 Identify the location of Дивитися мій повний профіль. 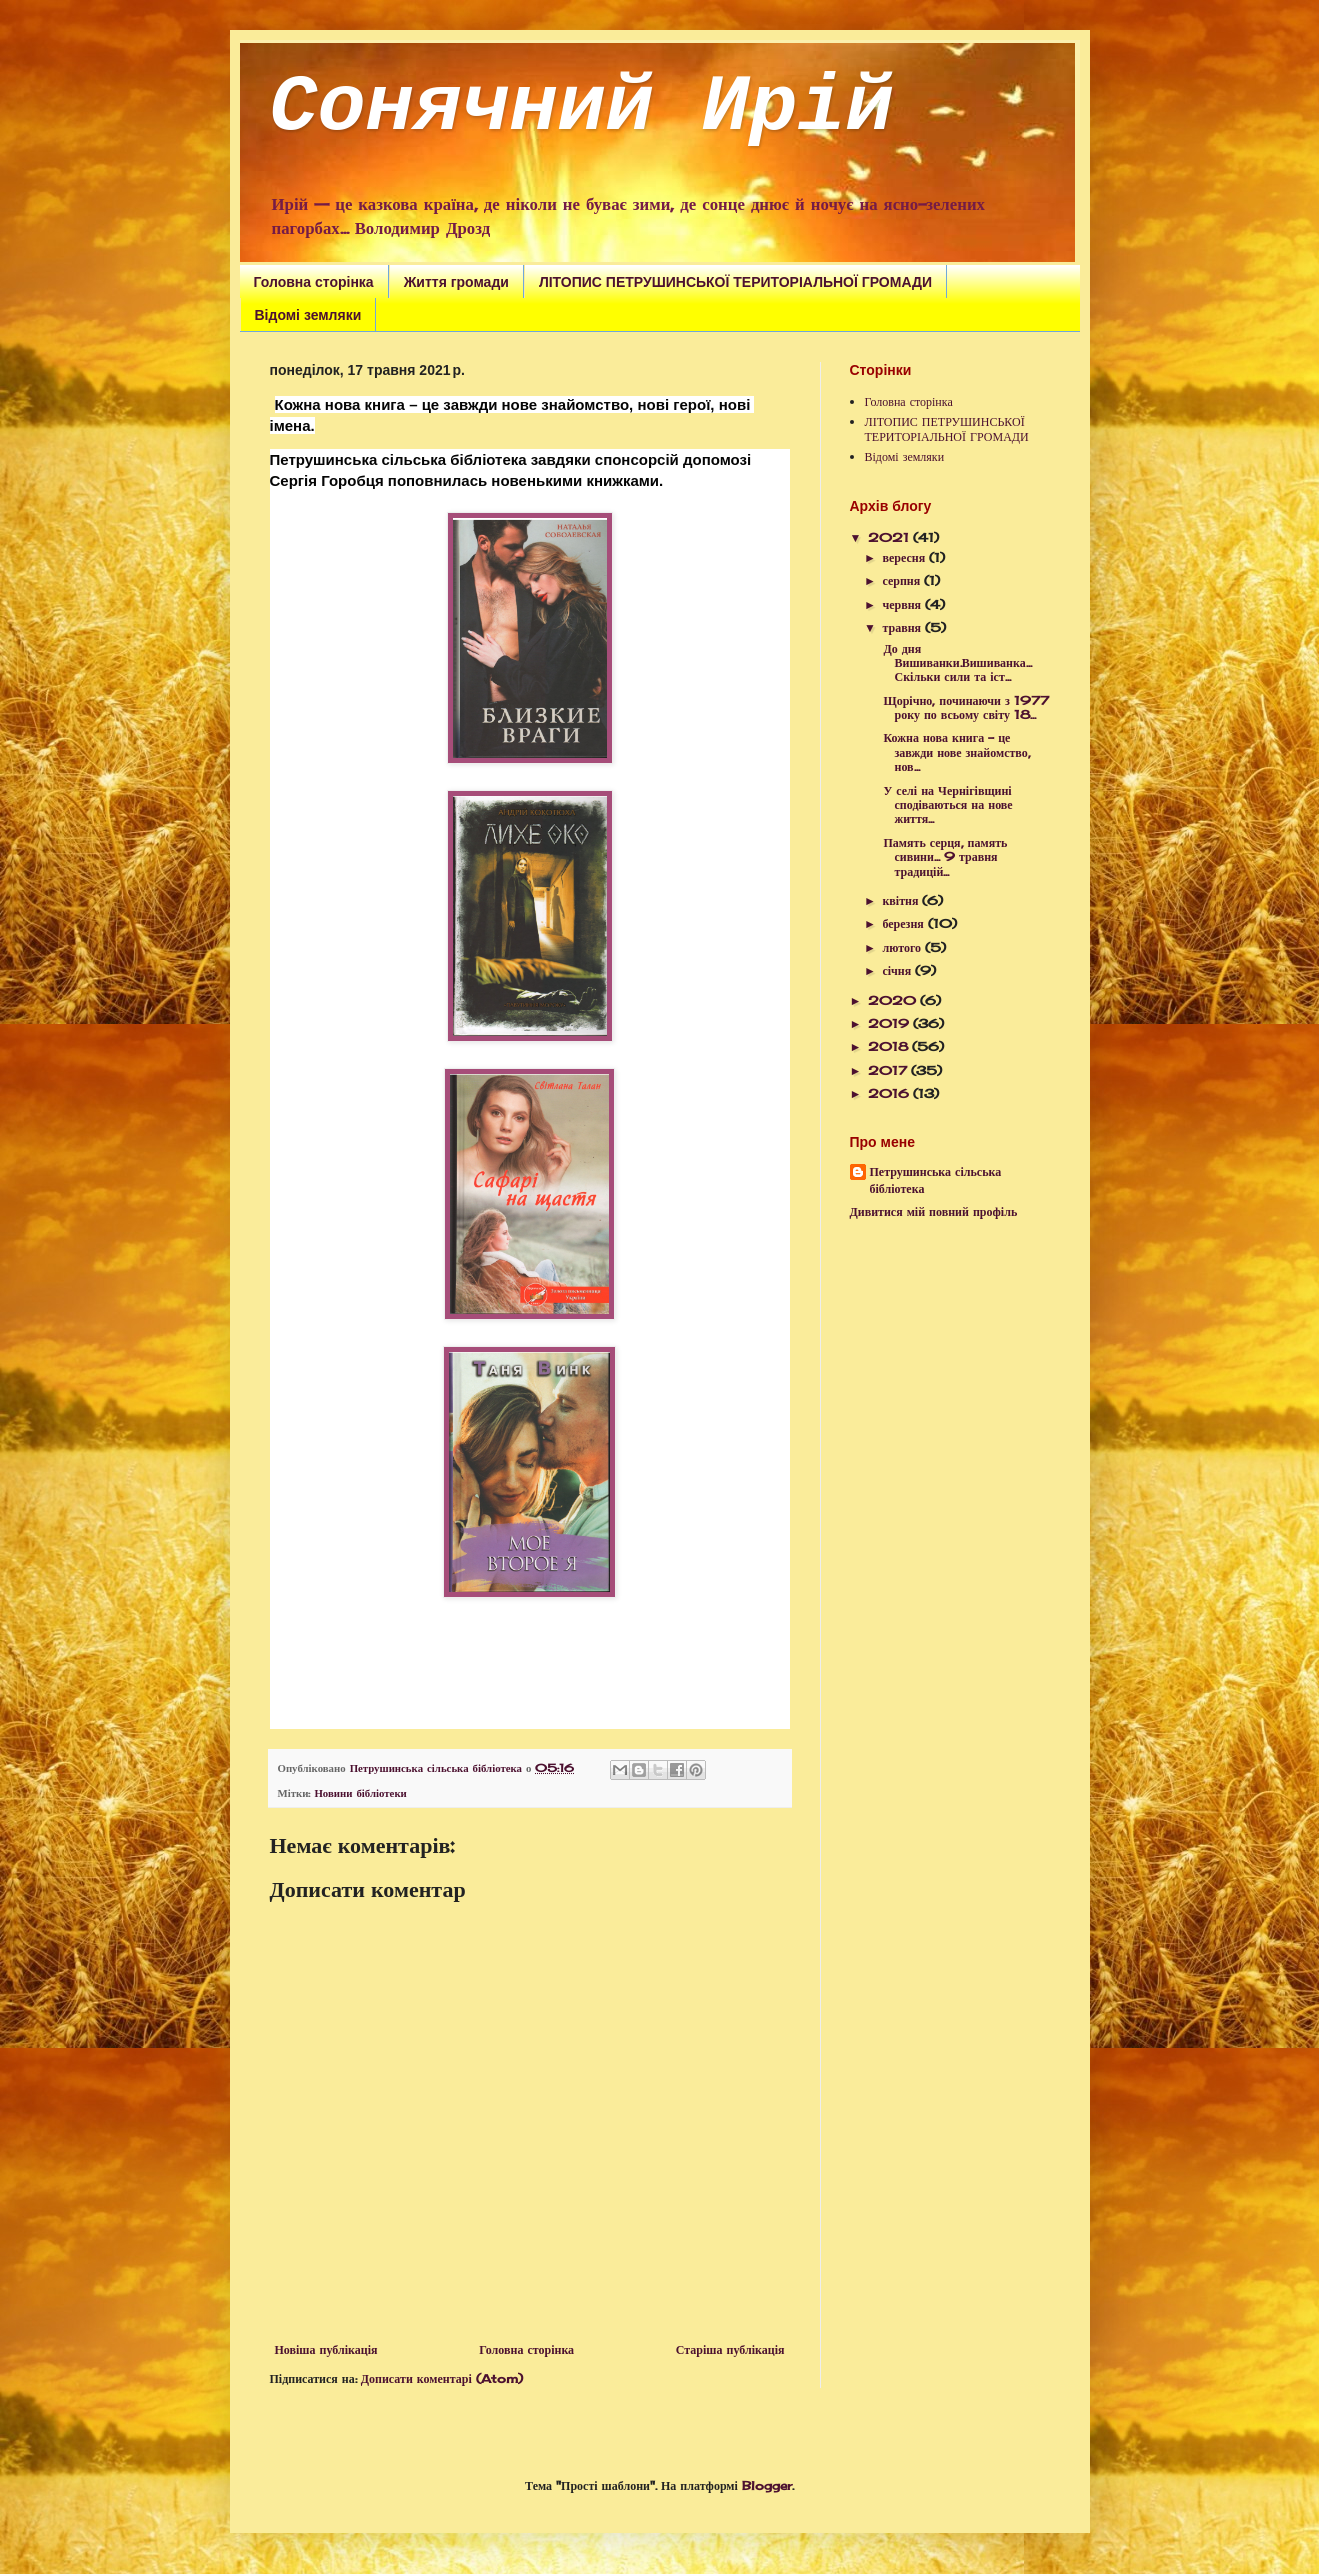
(934, 1211).